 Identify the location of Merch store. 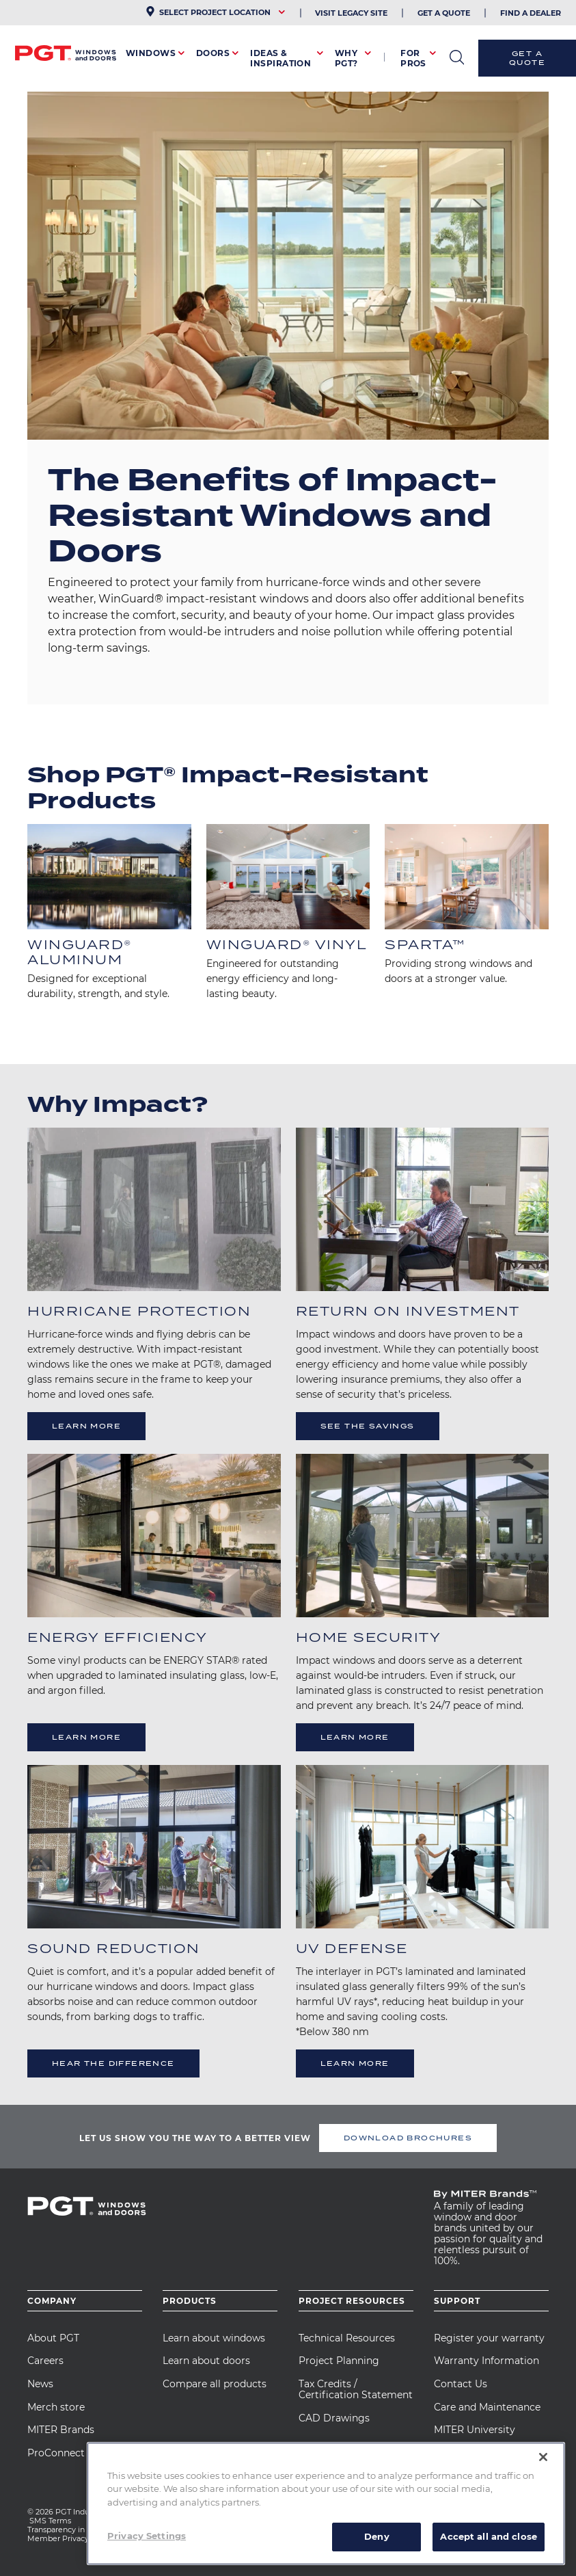
(56, 2407).